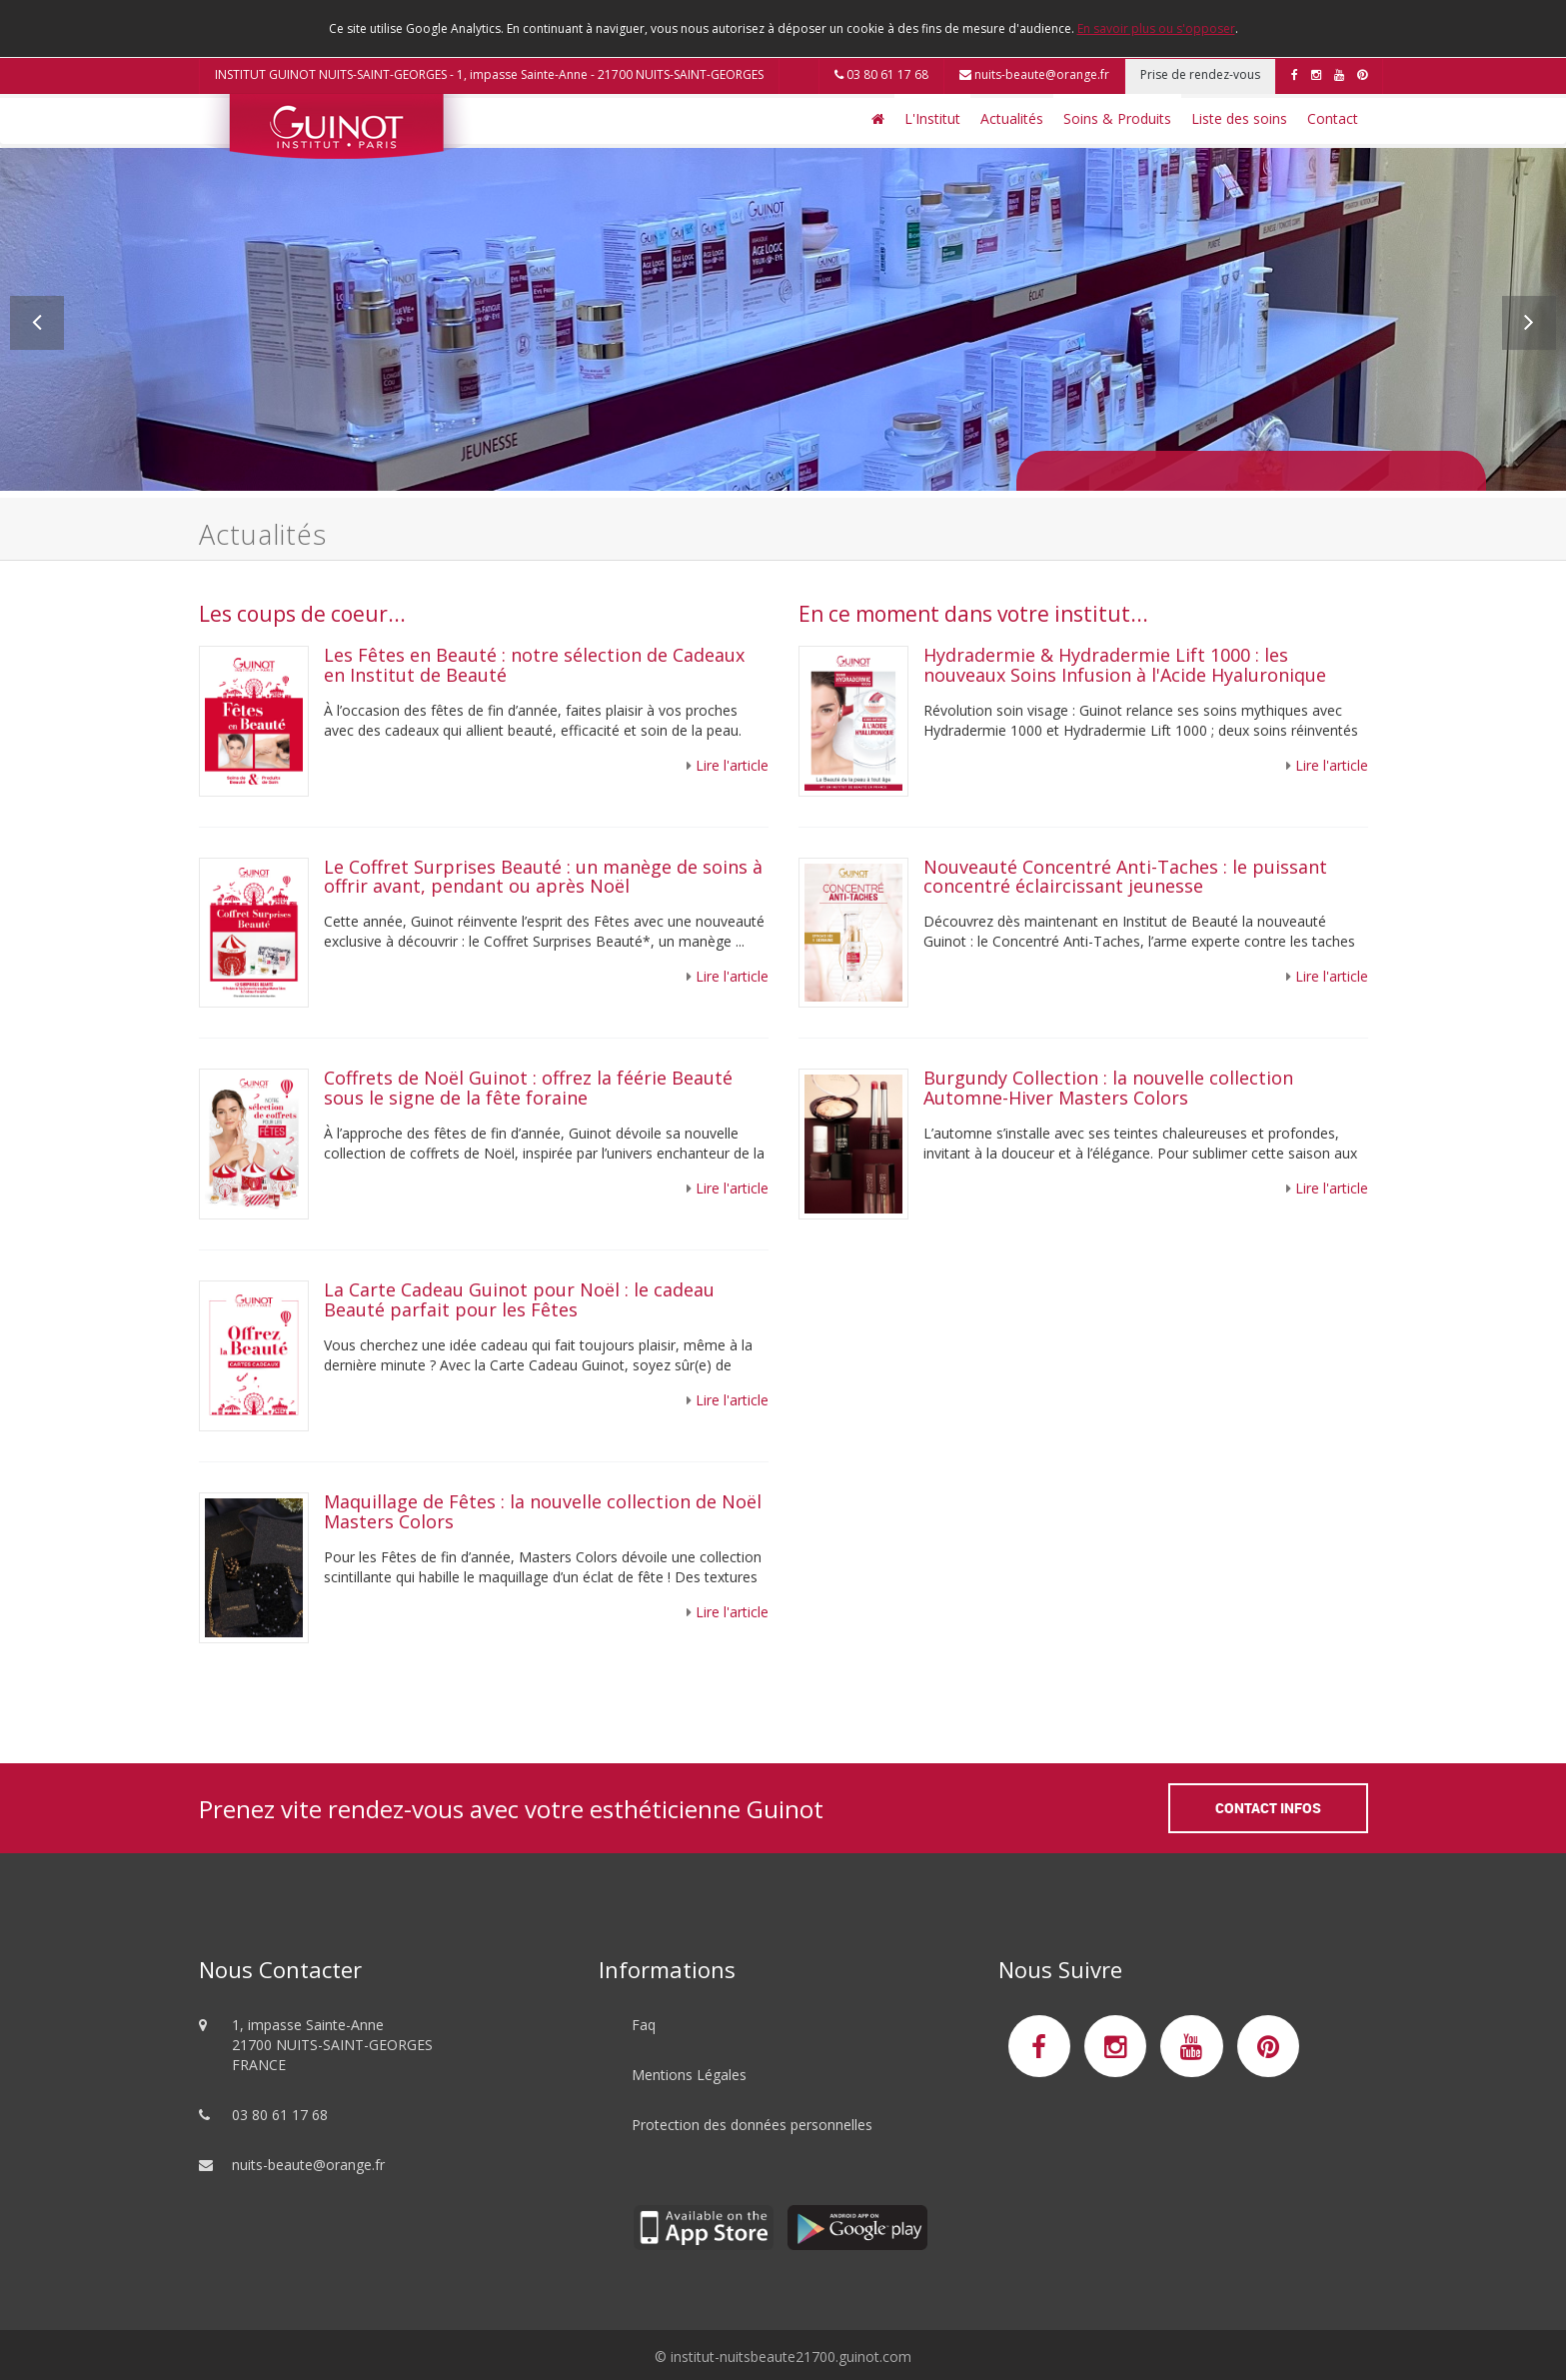 Image resolution: width=1566 pixels, height=2380 pixels. What do you see at coordinates (528, 1088) in the screenshot?
I see `Coffrets de Noël Guinot : offrez la féérie Beauté sous le signe de la fête foraine` at bounding box center [528, 1088].